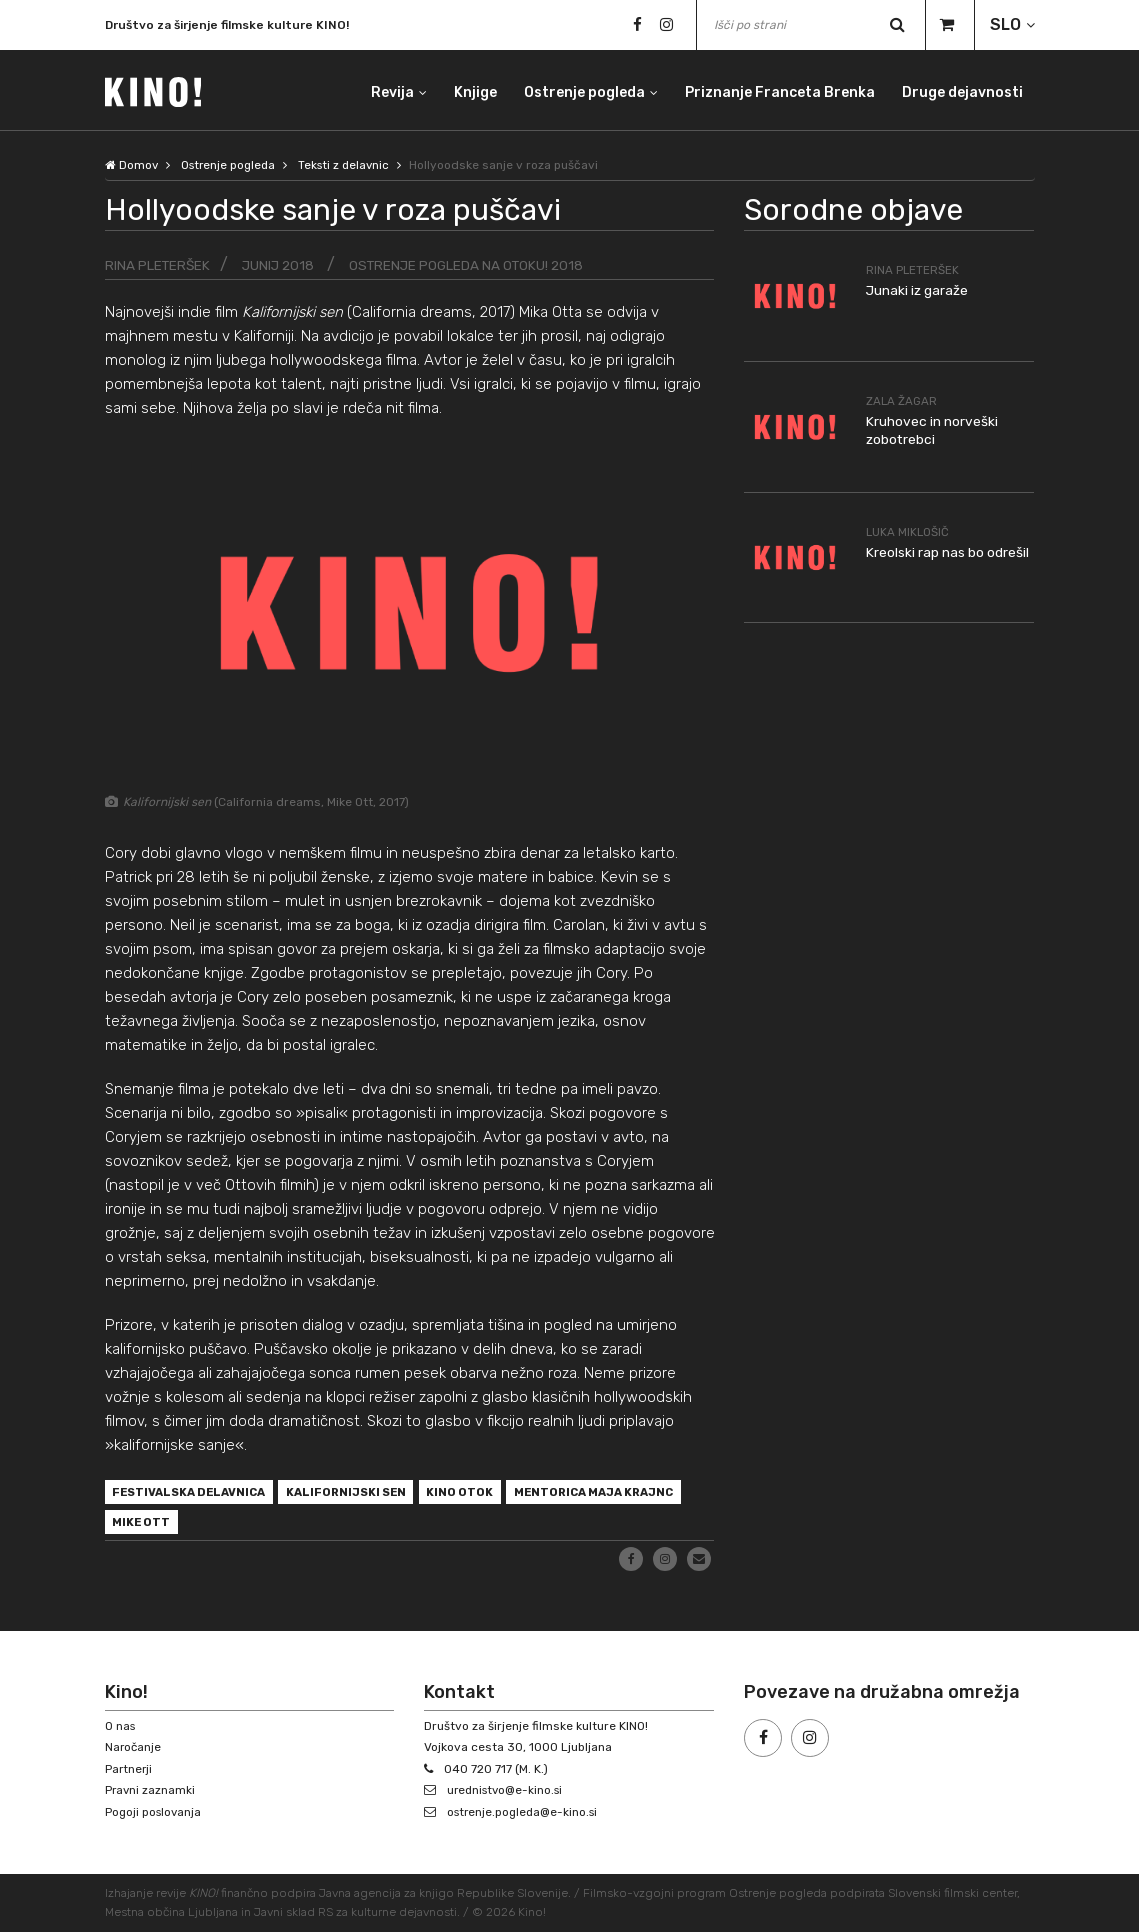 The height and width of the screenshot is (1932, 1139). What do you see at coordinates (779, 89) in the screenshot?
I see `Priznanje Franceta Brenka` at bounding box center [779, 89].